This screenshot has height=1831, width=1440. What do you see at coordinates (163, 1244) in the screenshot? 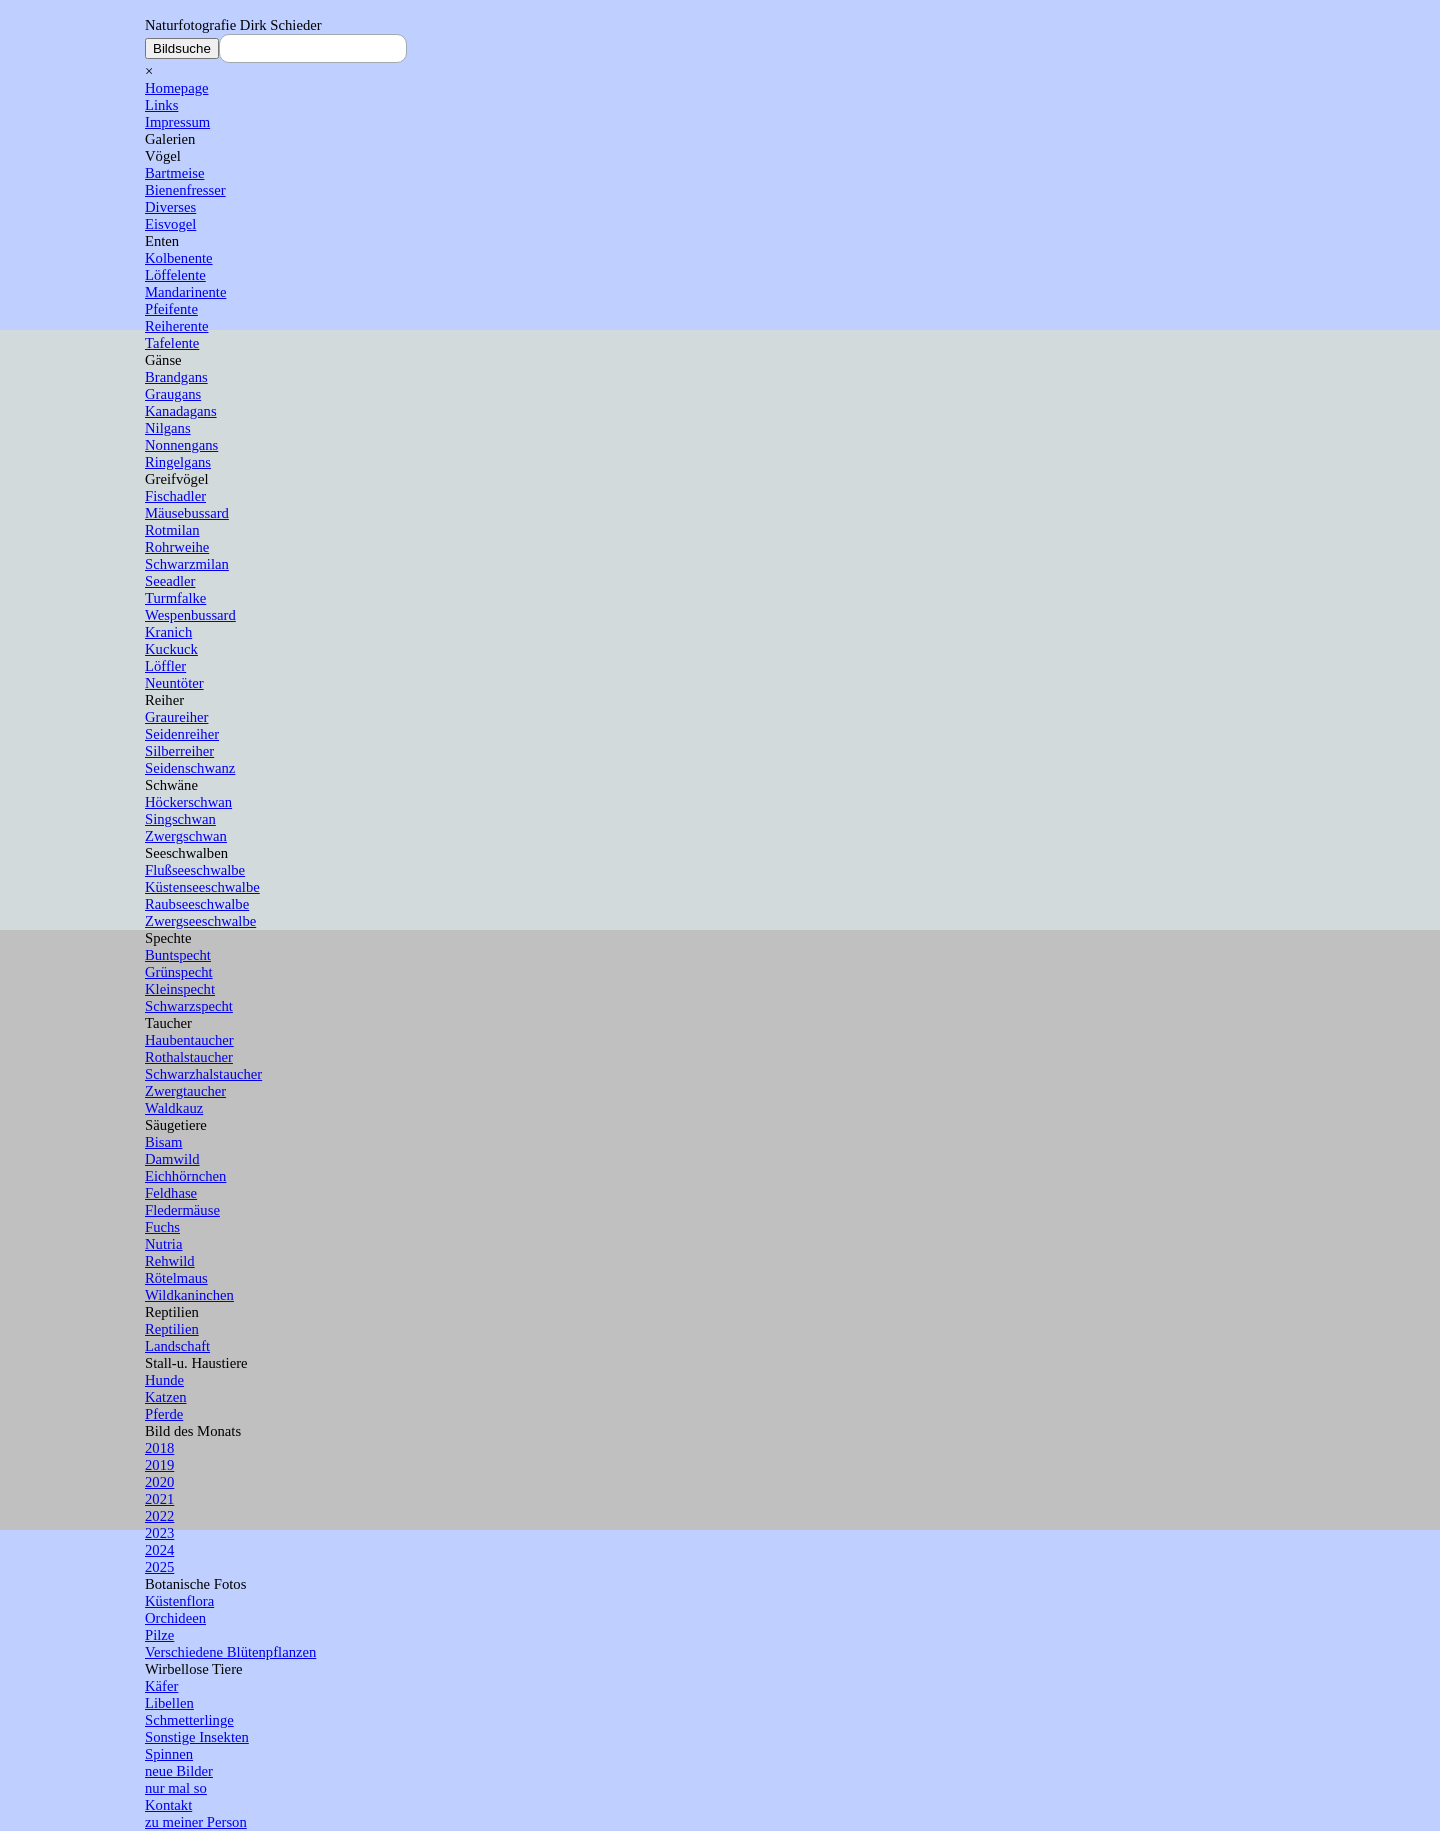
I see `Nutria` at bounding box center [163, 1244].